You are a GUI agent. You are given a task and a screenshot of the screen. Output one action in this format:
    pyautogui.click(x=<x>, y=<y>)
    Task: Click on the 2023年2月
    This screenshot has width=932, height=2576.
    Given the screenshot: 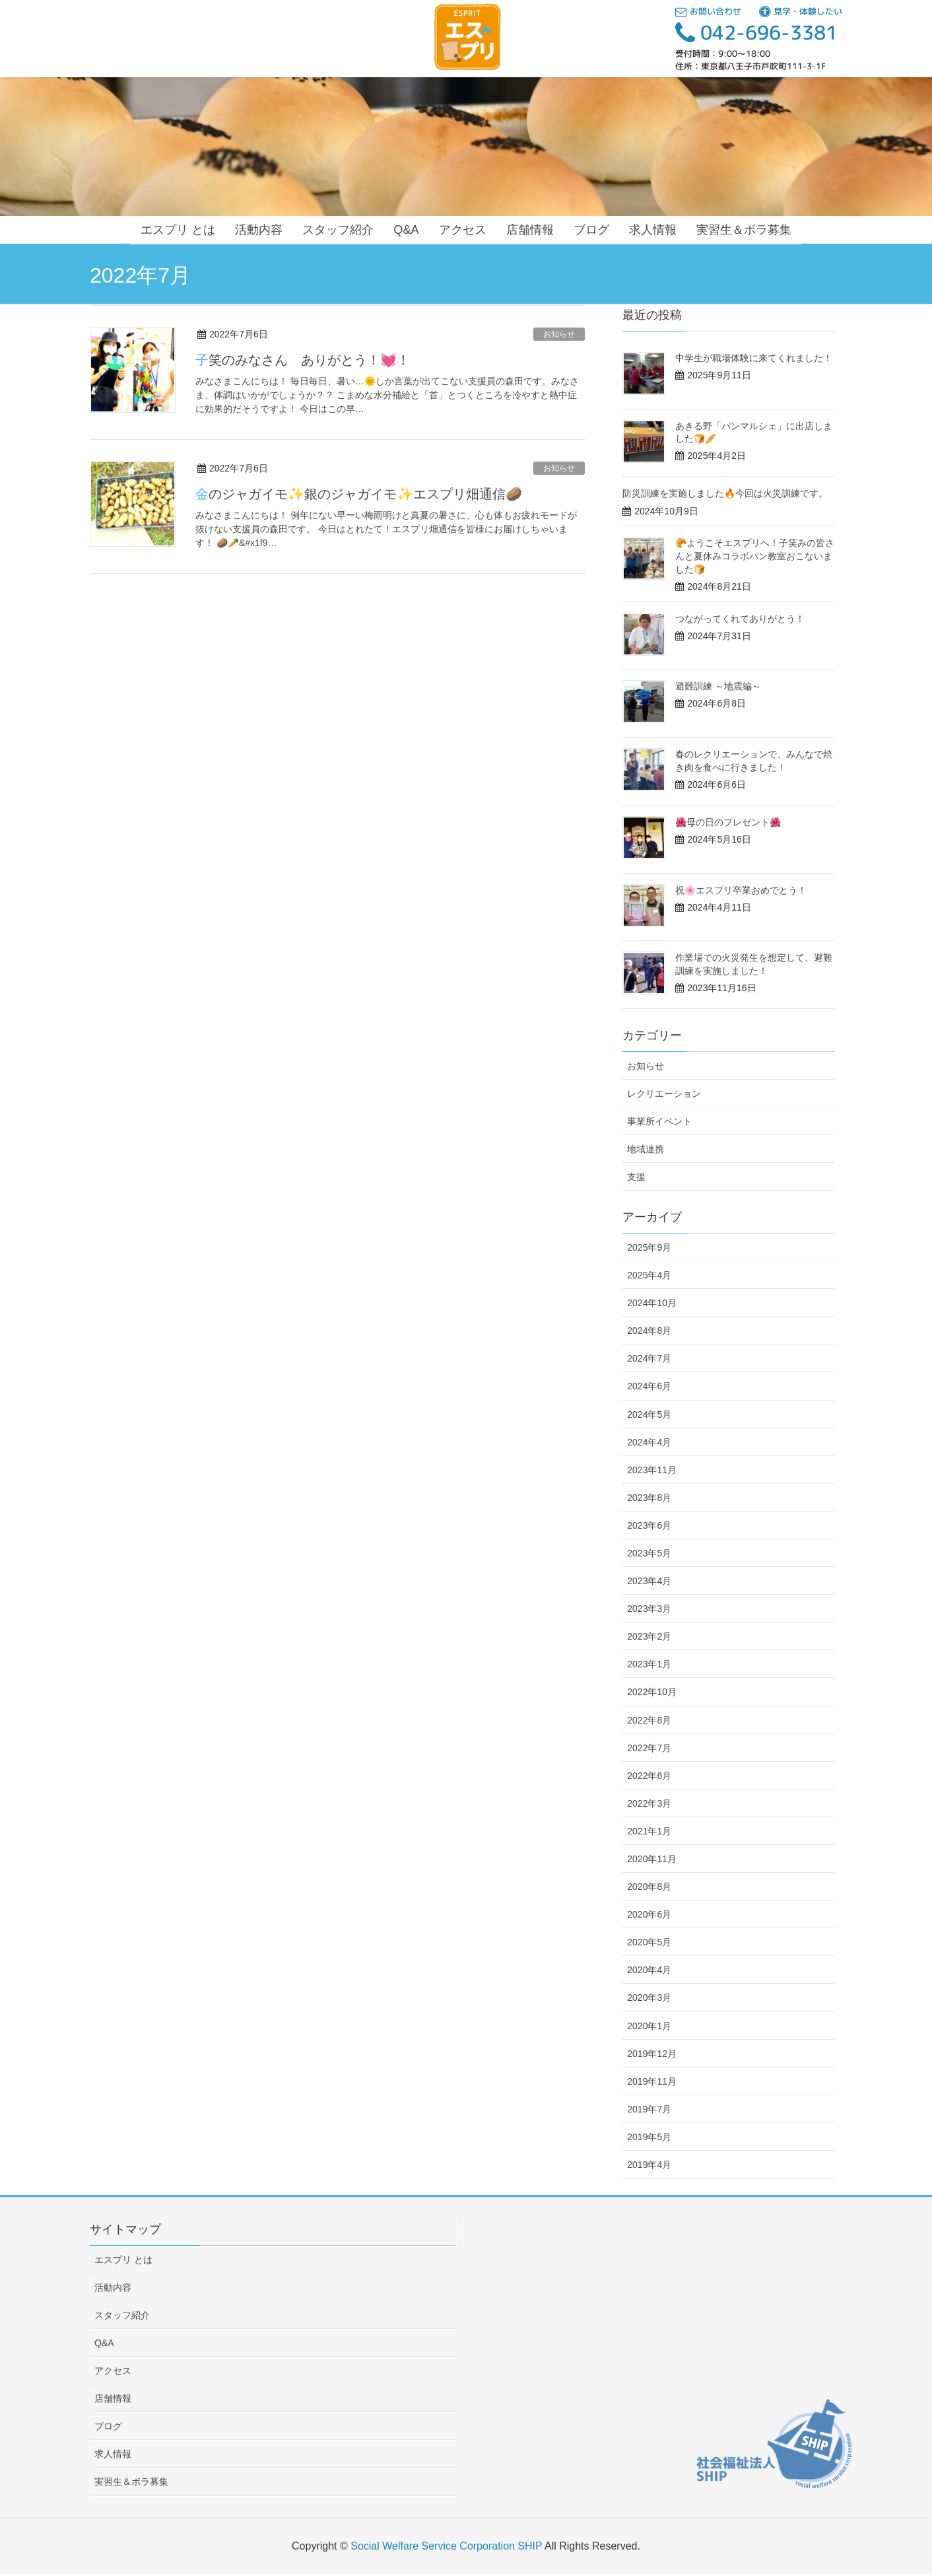 What is the action you would take?
    pyautogui.click(x=649, y=1636)
    